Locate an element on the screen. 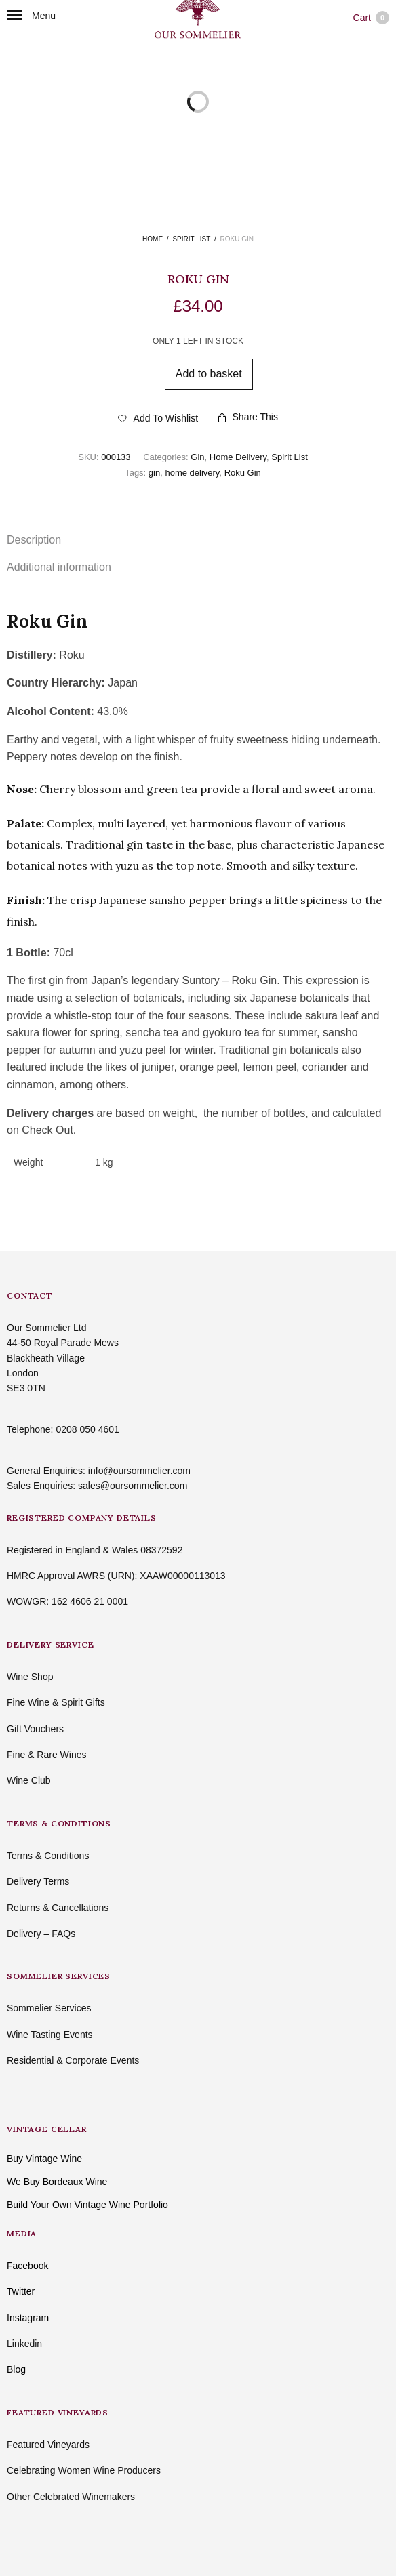 The image size is (396, 2576). Delivery – FAQs is located at coordinates (41, 1933).